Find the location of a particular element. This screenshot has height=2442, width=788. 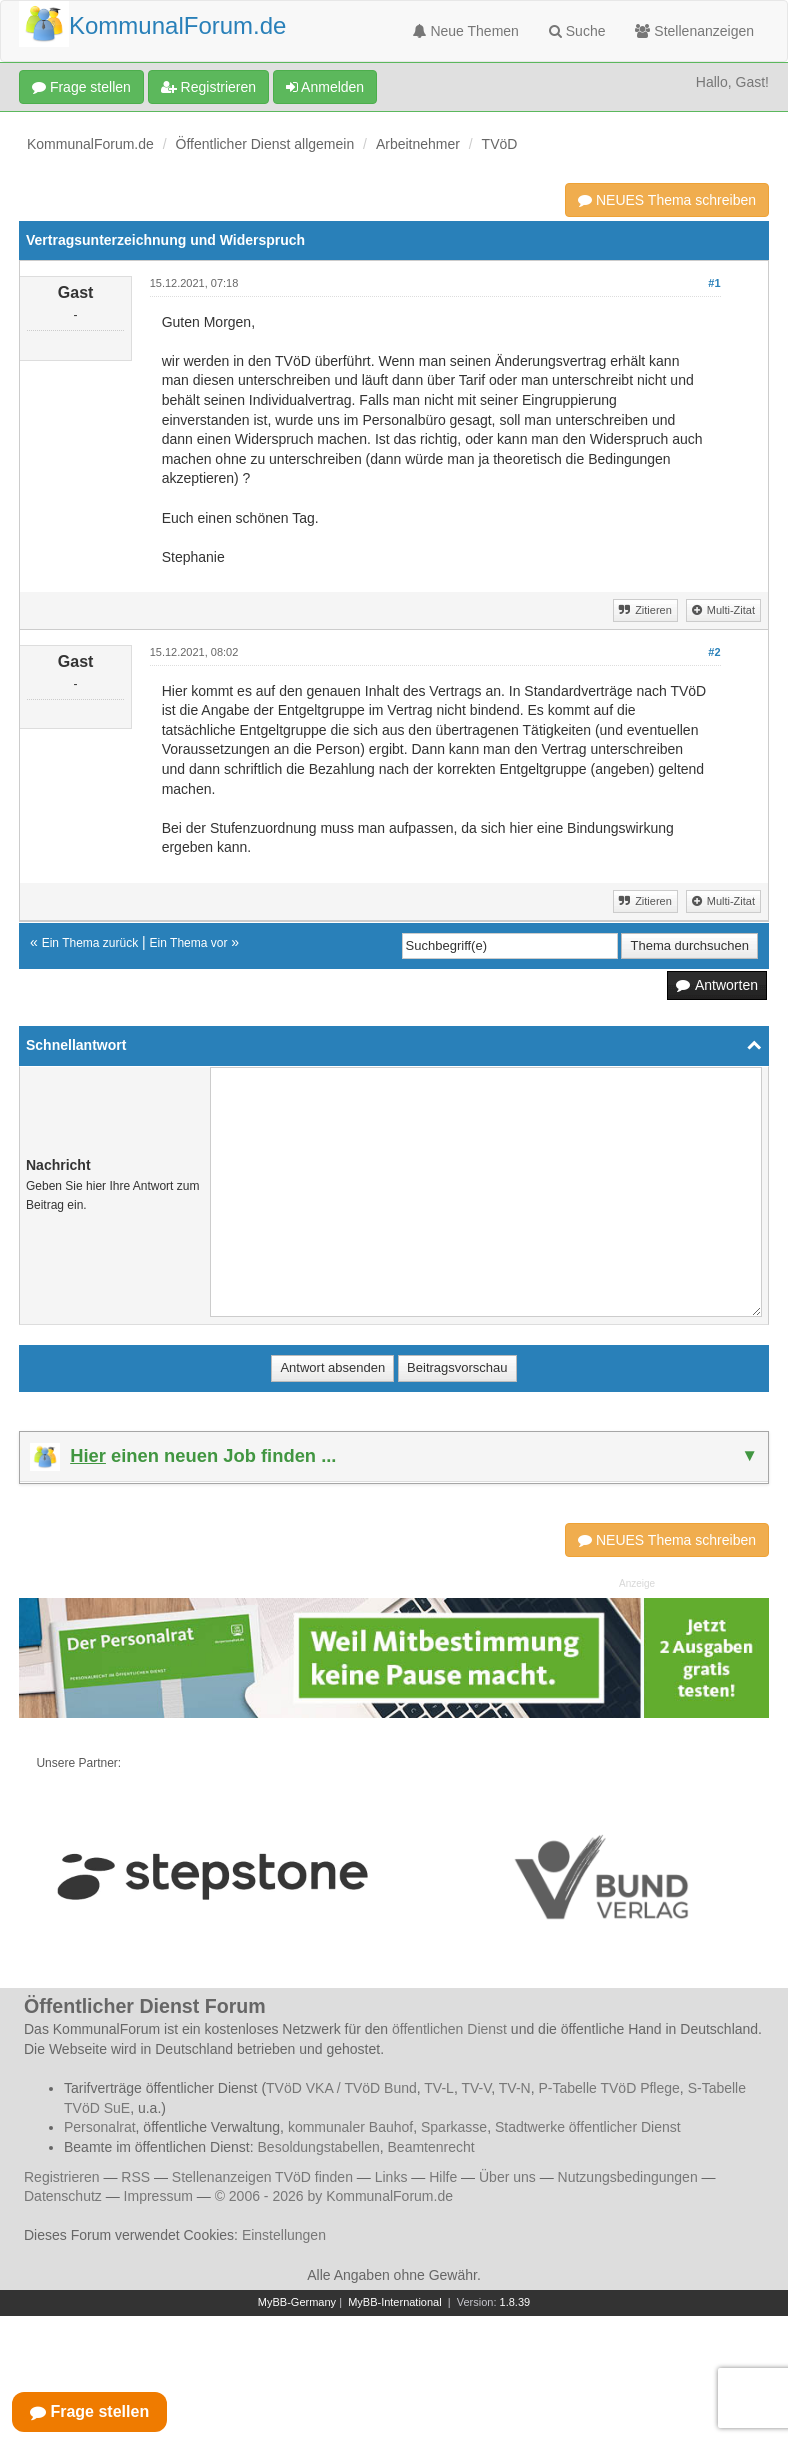

Registrieren is located at coordinates (208, 87).